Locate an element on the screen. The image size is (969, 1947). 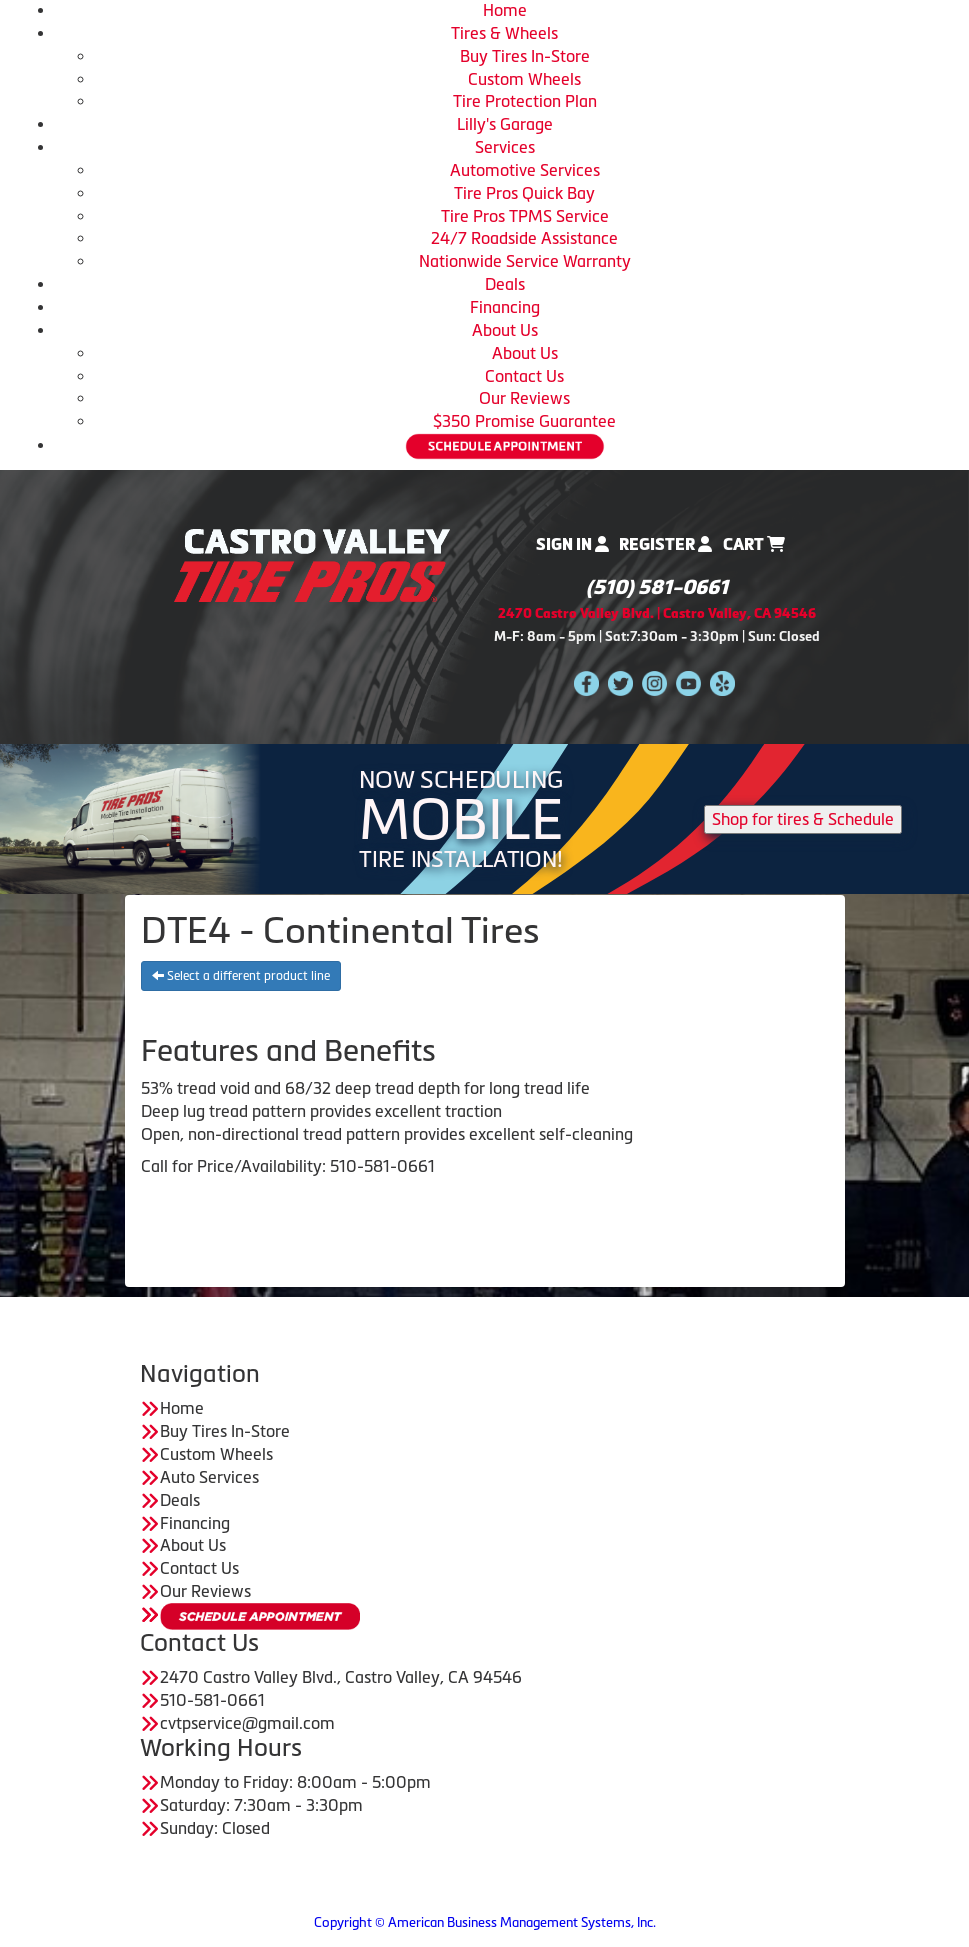
Auto Services is located at coordinates (209, 1477).